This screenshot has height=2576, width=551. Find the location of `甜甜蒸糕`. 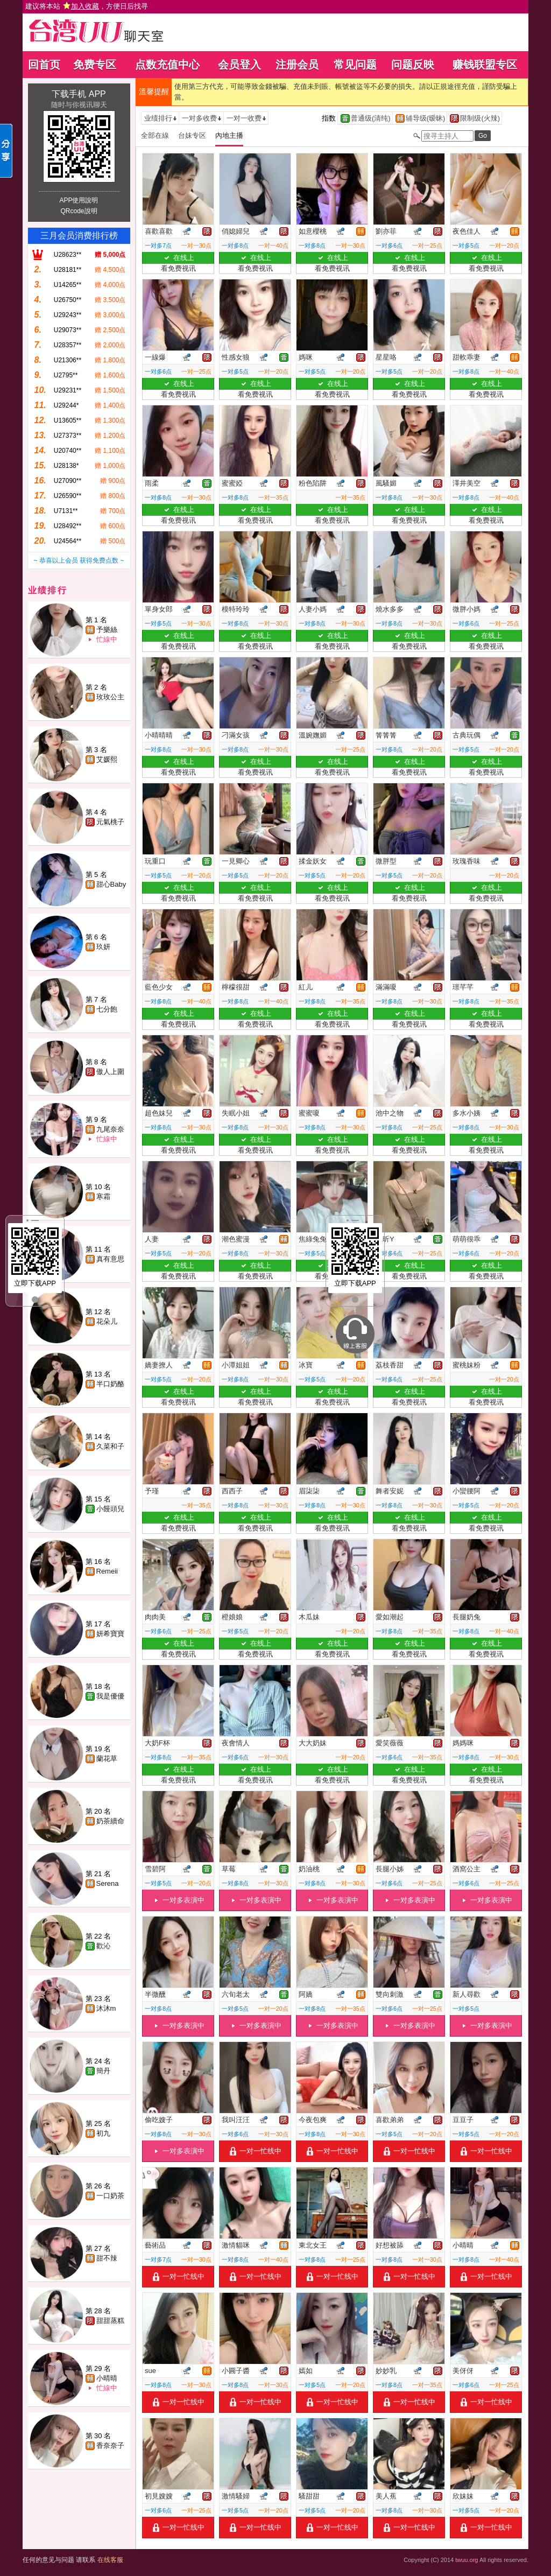

甜甜蒸糕 is located at coordinates (110, 2321).